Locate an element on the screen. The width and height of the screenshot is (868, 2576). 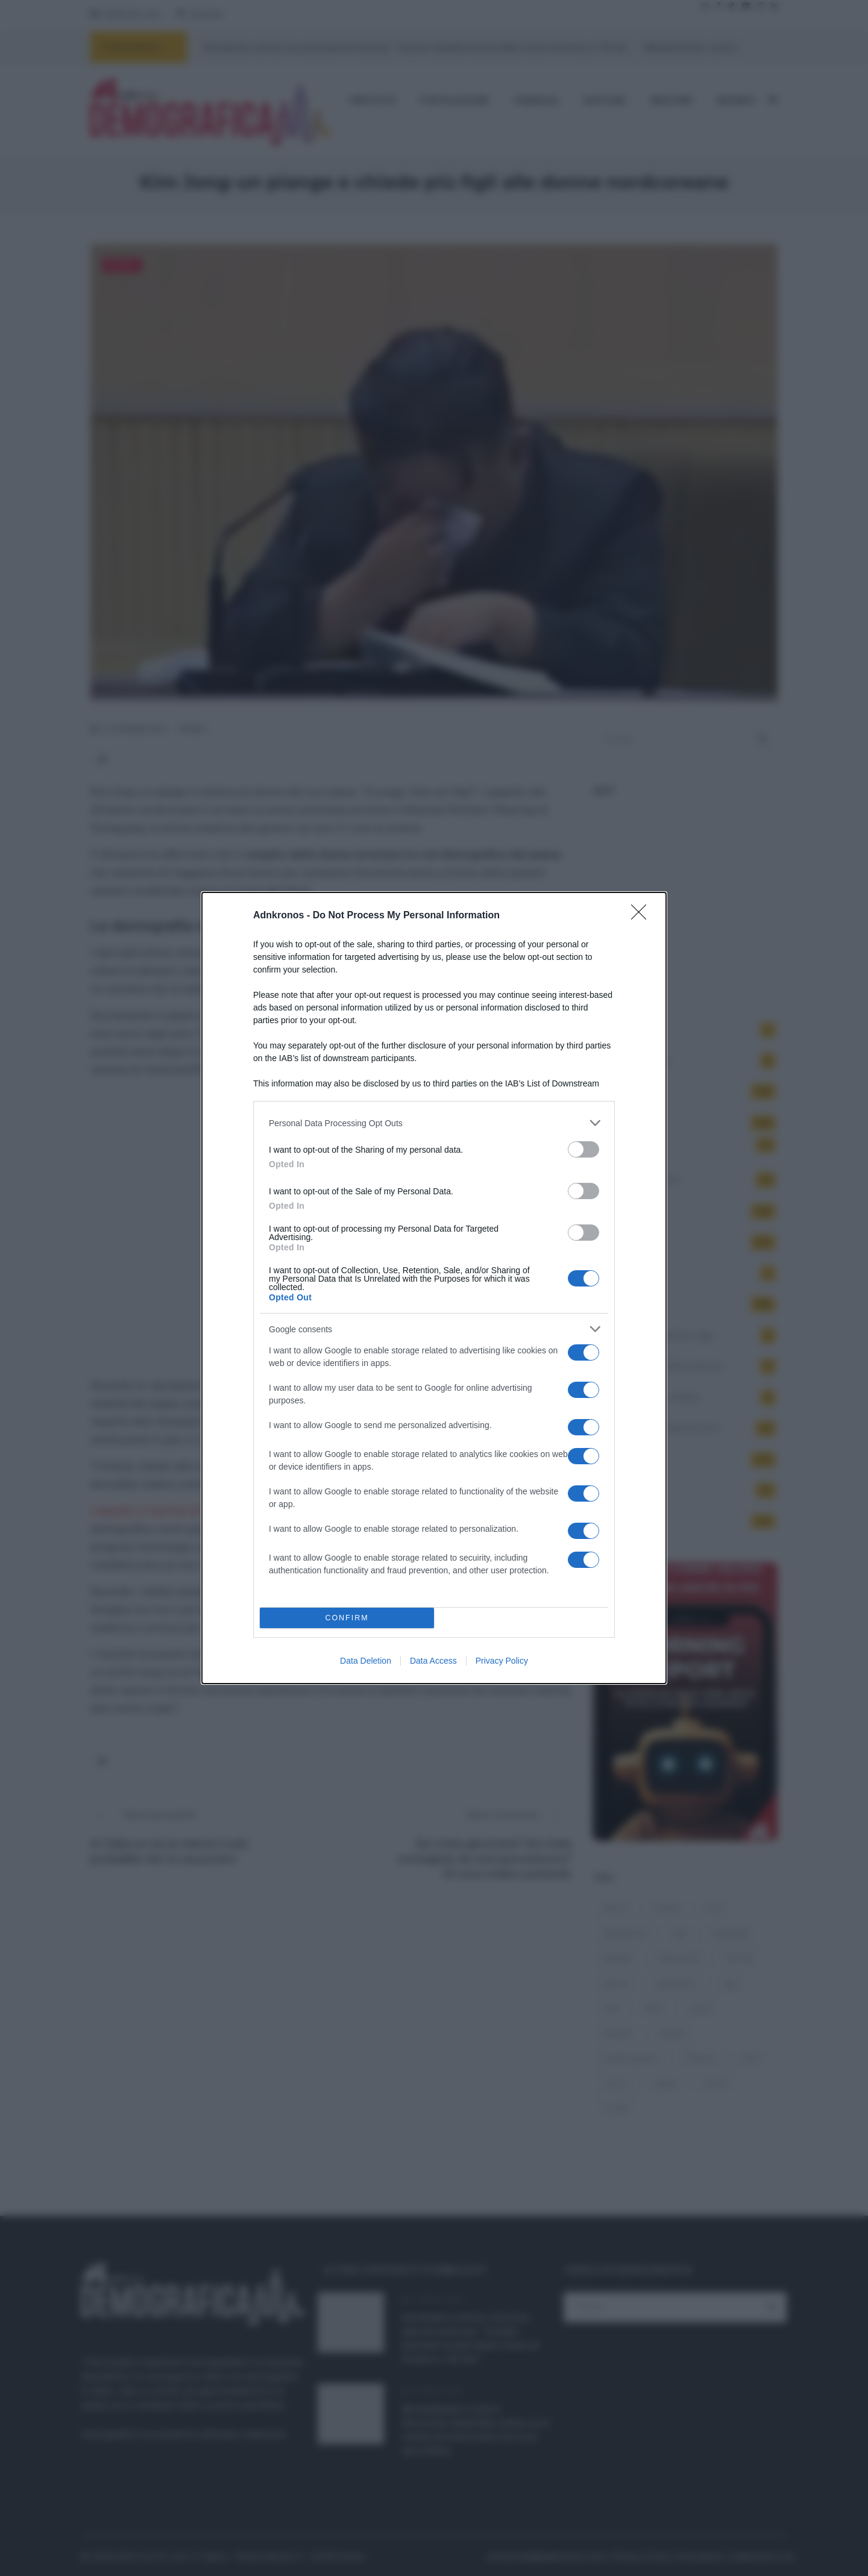
[switch] is located at coordinates (583, 1149).